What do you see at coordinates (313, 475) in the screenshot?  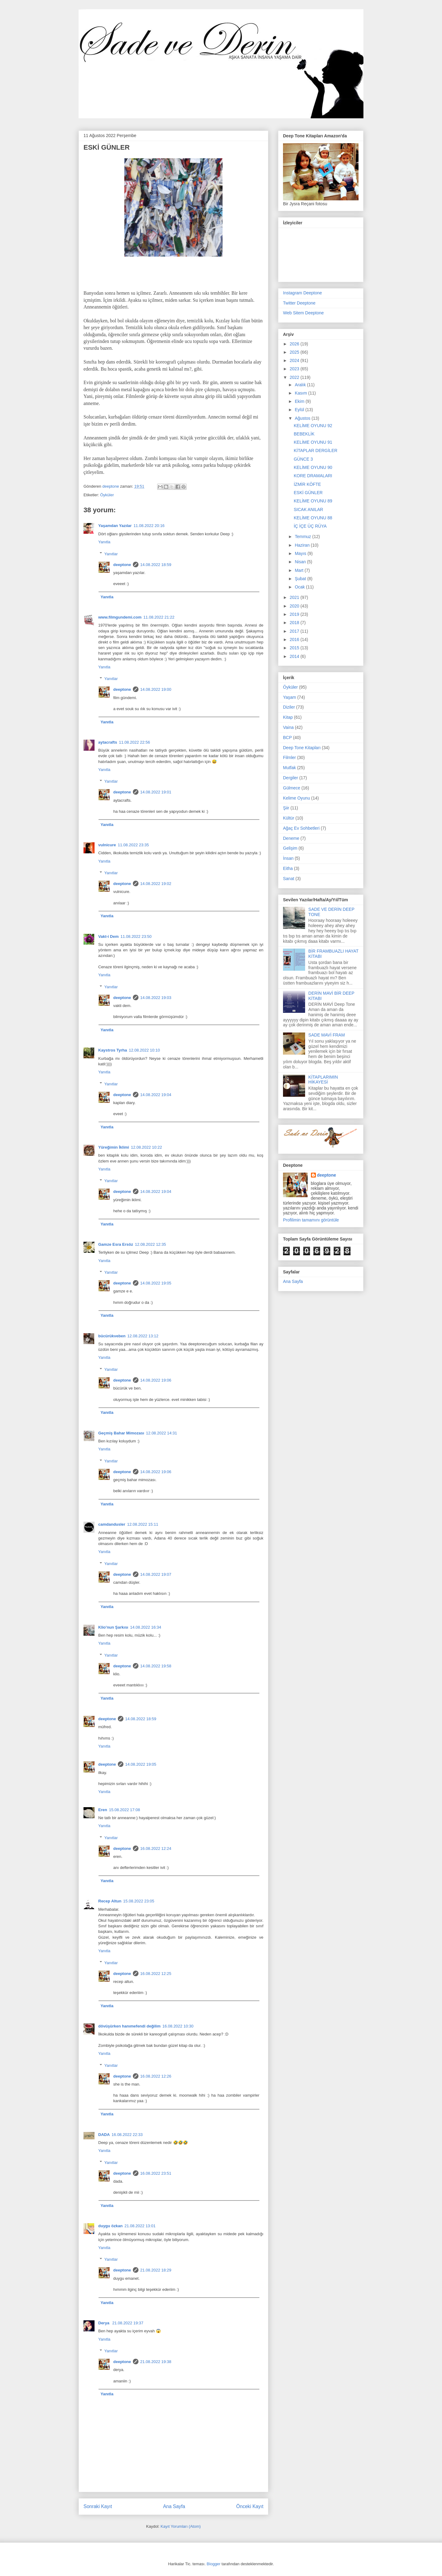 I see `KORE DRAMALARI` at bounding box center [313, 475].